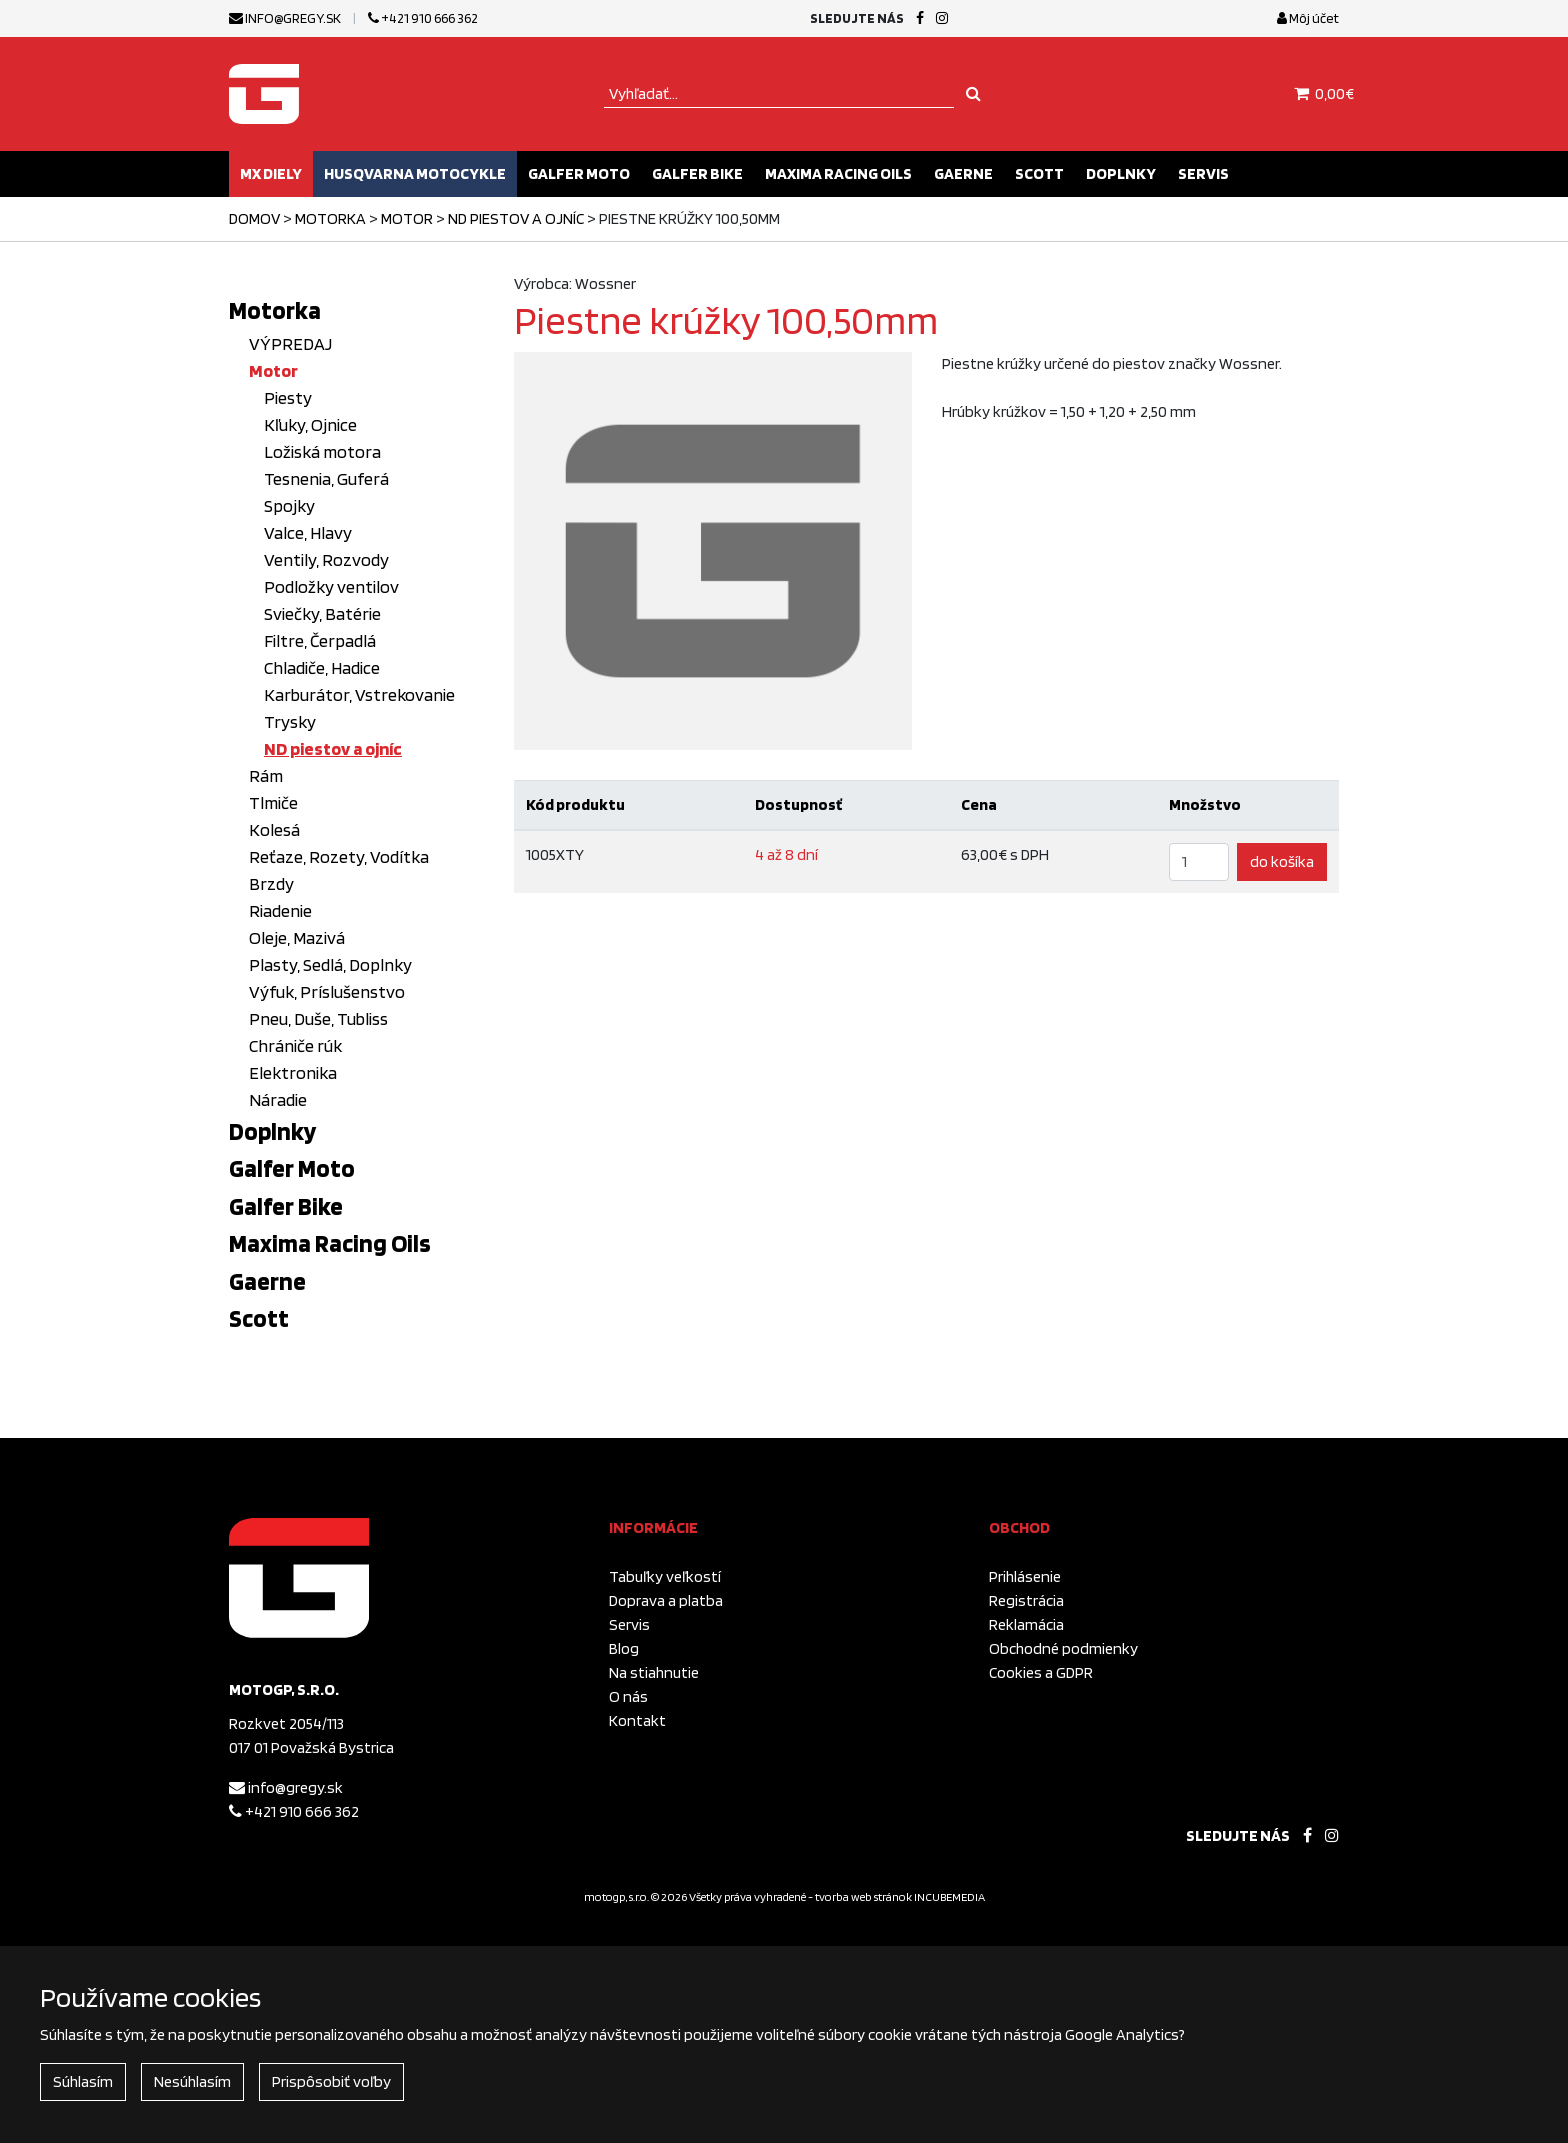 The image size is (1568, 2143). What do you see at coordinates (331, 586) in the screenshot?
I see `Podložky ventilov` at bounding box center [331, 586].